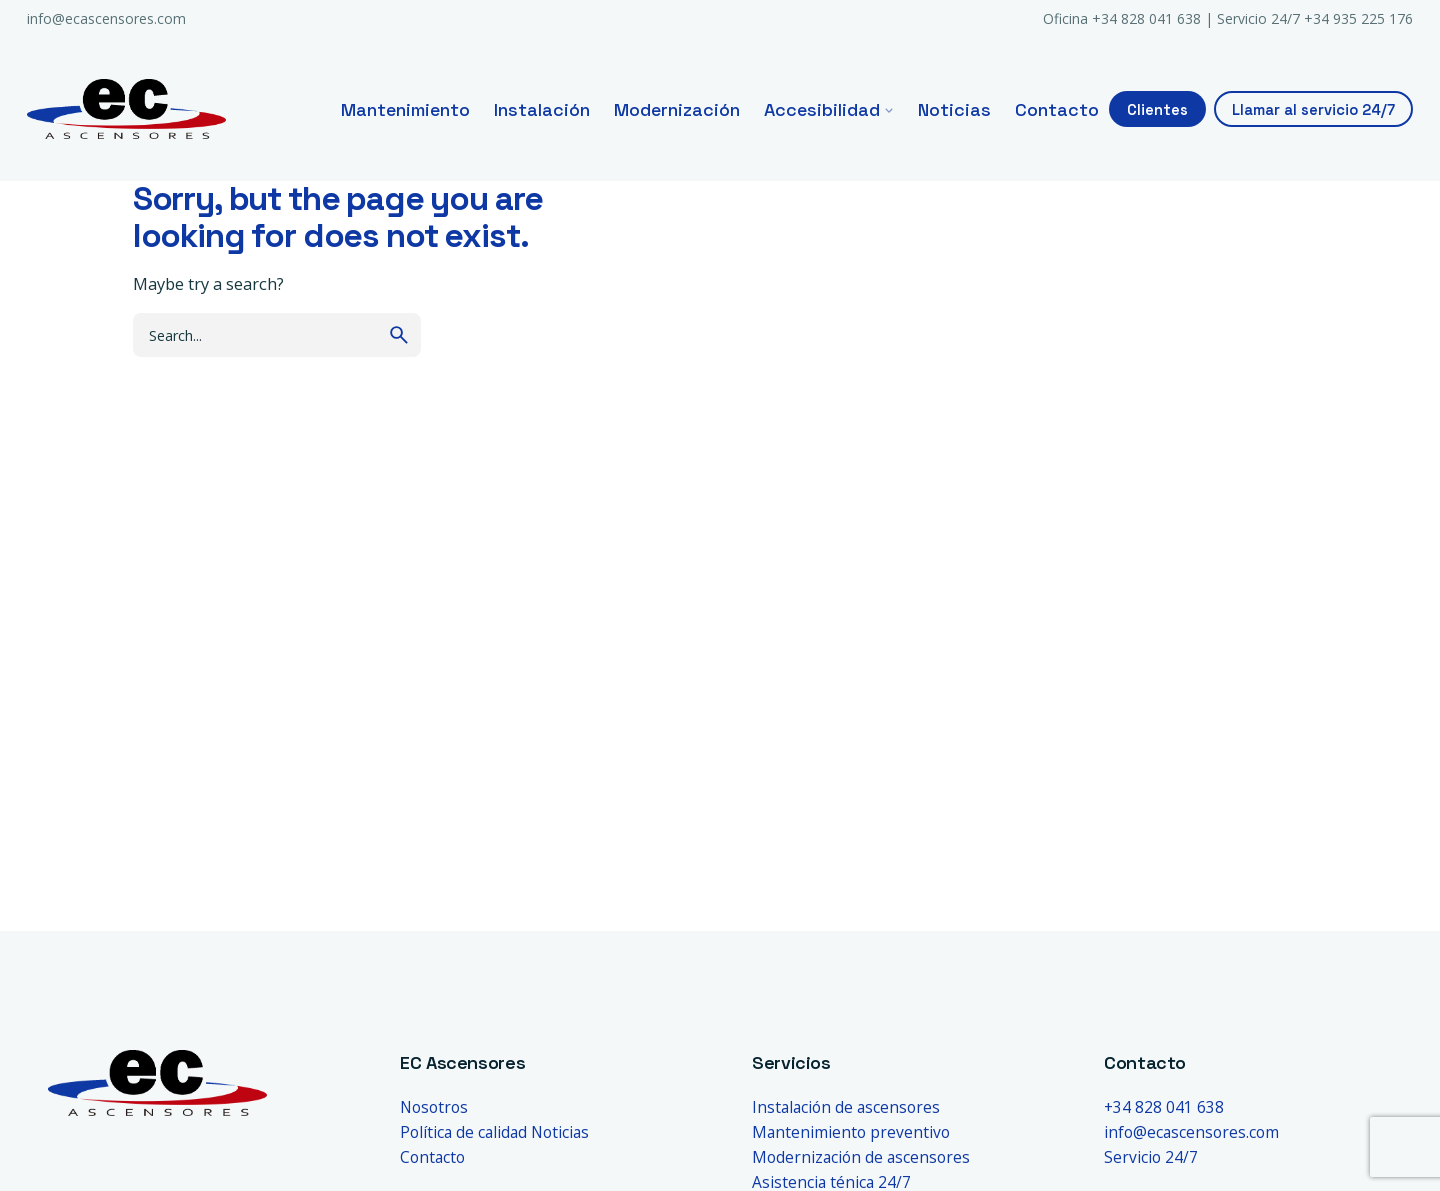  I want to click on Llamar al servicio 24/7, so click(1313, 109).